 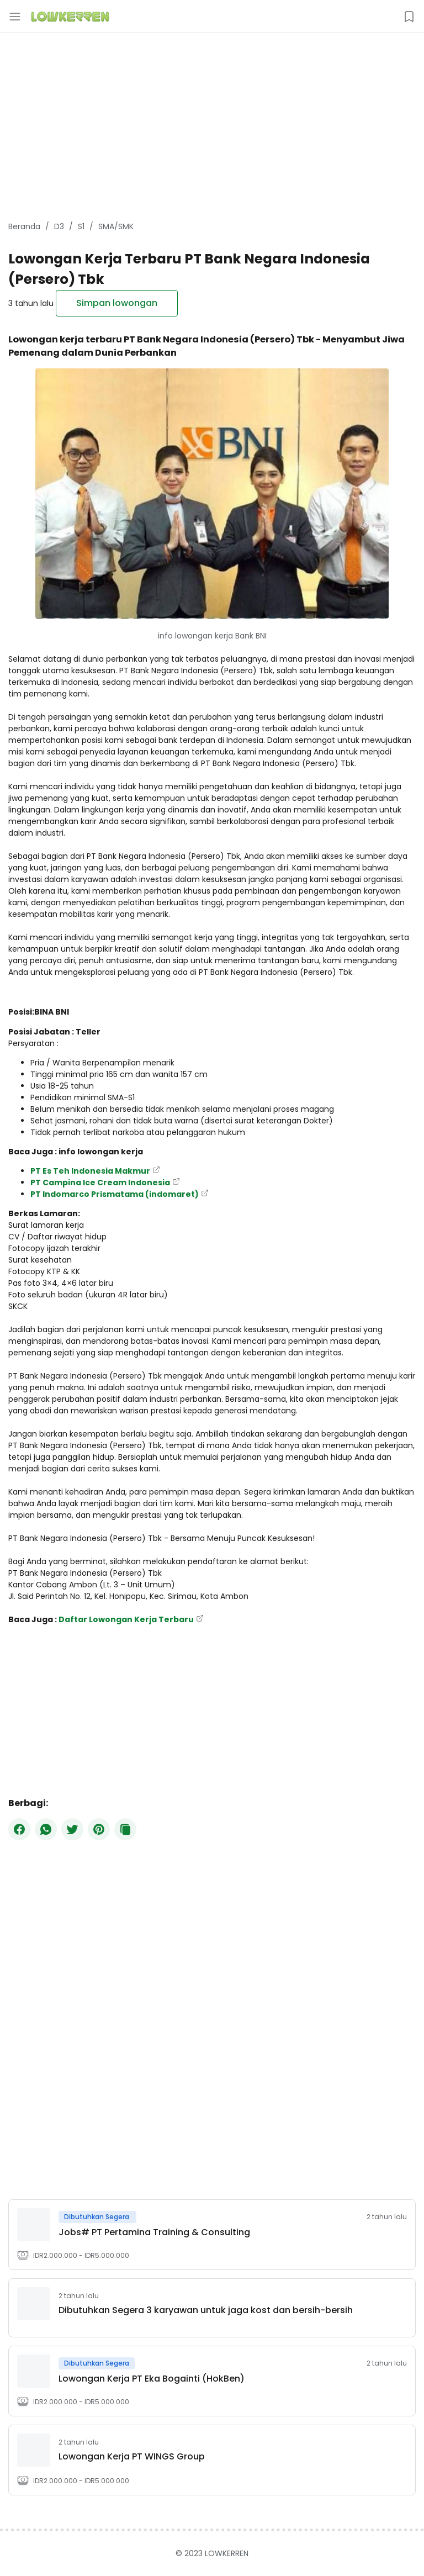 What do you see at coordinates (226, 2553) in the screenshot?
I see `LOWKERREN` at bounding box center [226, 2553].